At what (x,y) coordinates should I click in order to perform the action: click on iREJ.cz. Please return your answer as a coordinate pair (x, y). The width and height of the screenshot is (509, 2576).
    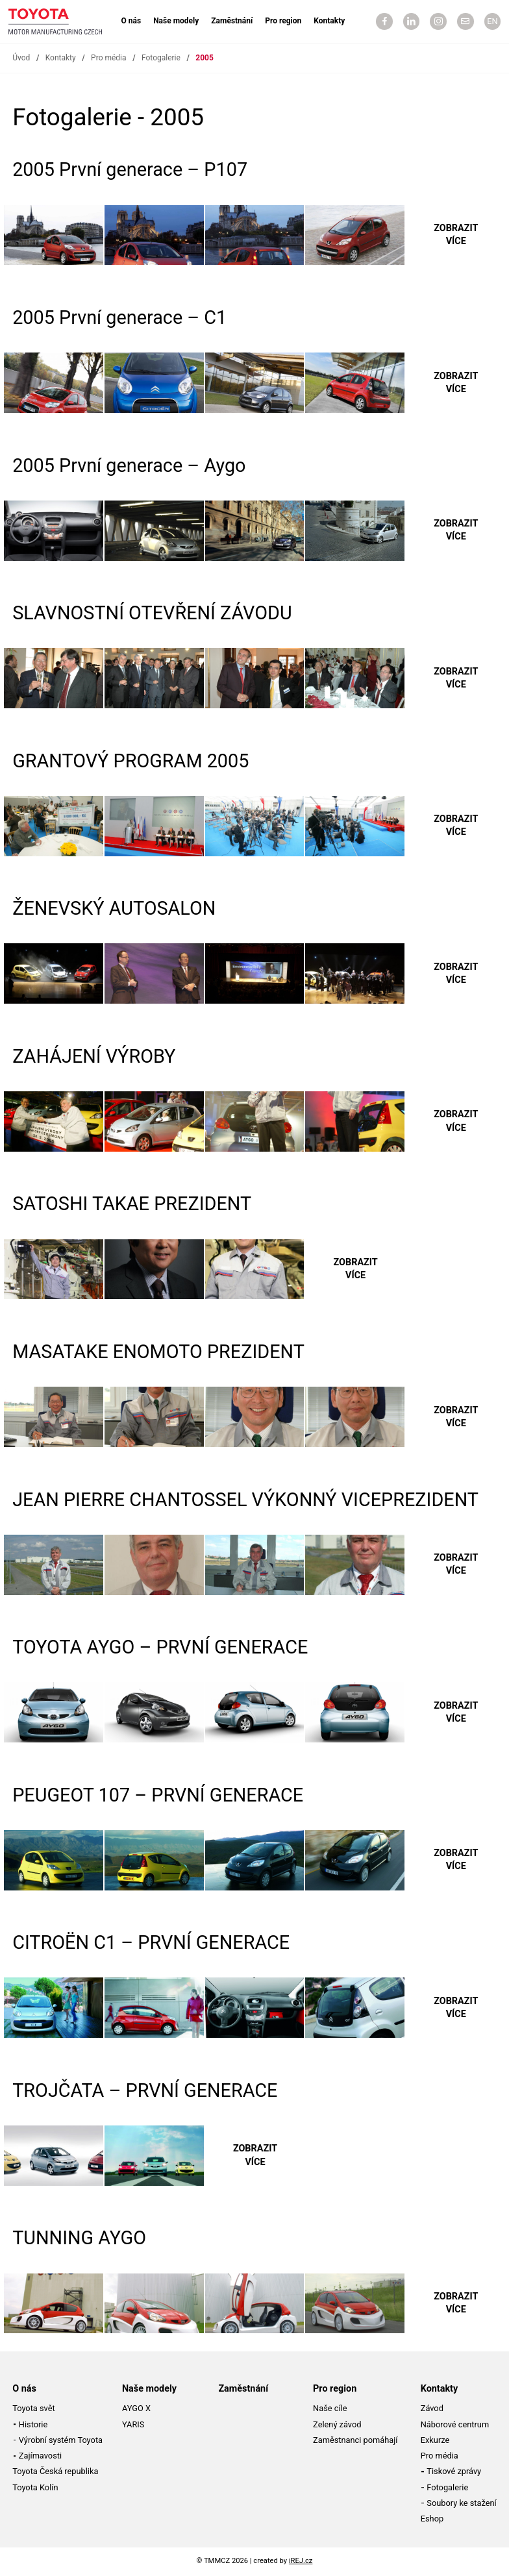
    Looking at the image, I should click on (301, 2561).